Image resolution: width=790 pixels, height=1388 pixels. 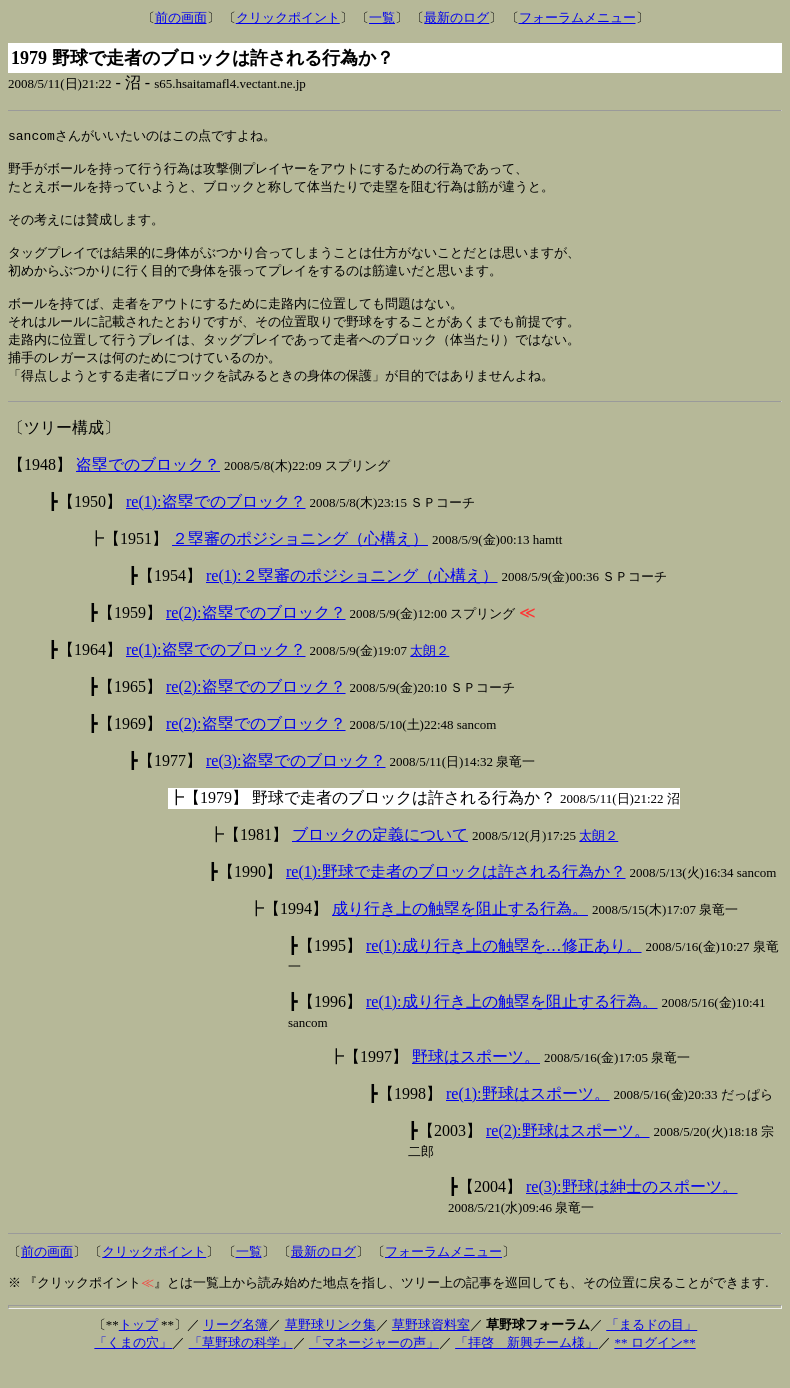 What do you see at coordinates (330, 1347) in the screenshot?
I see `草野球リンク集` at bounding box center [330, 1347].